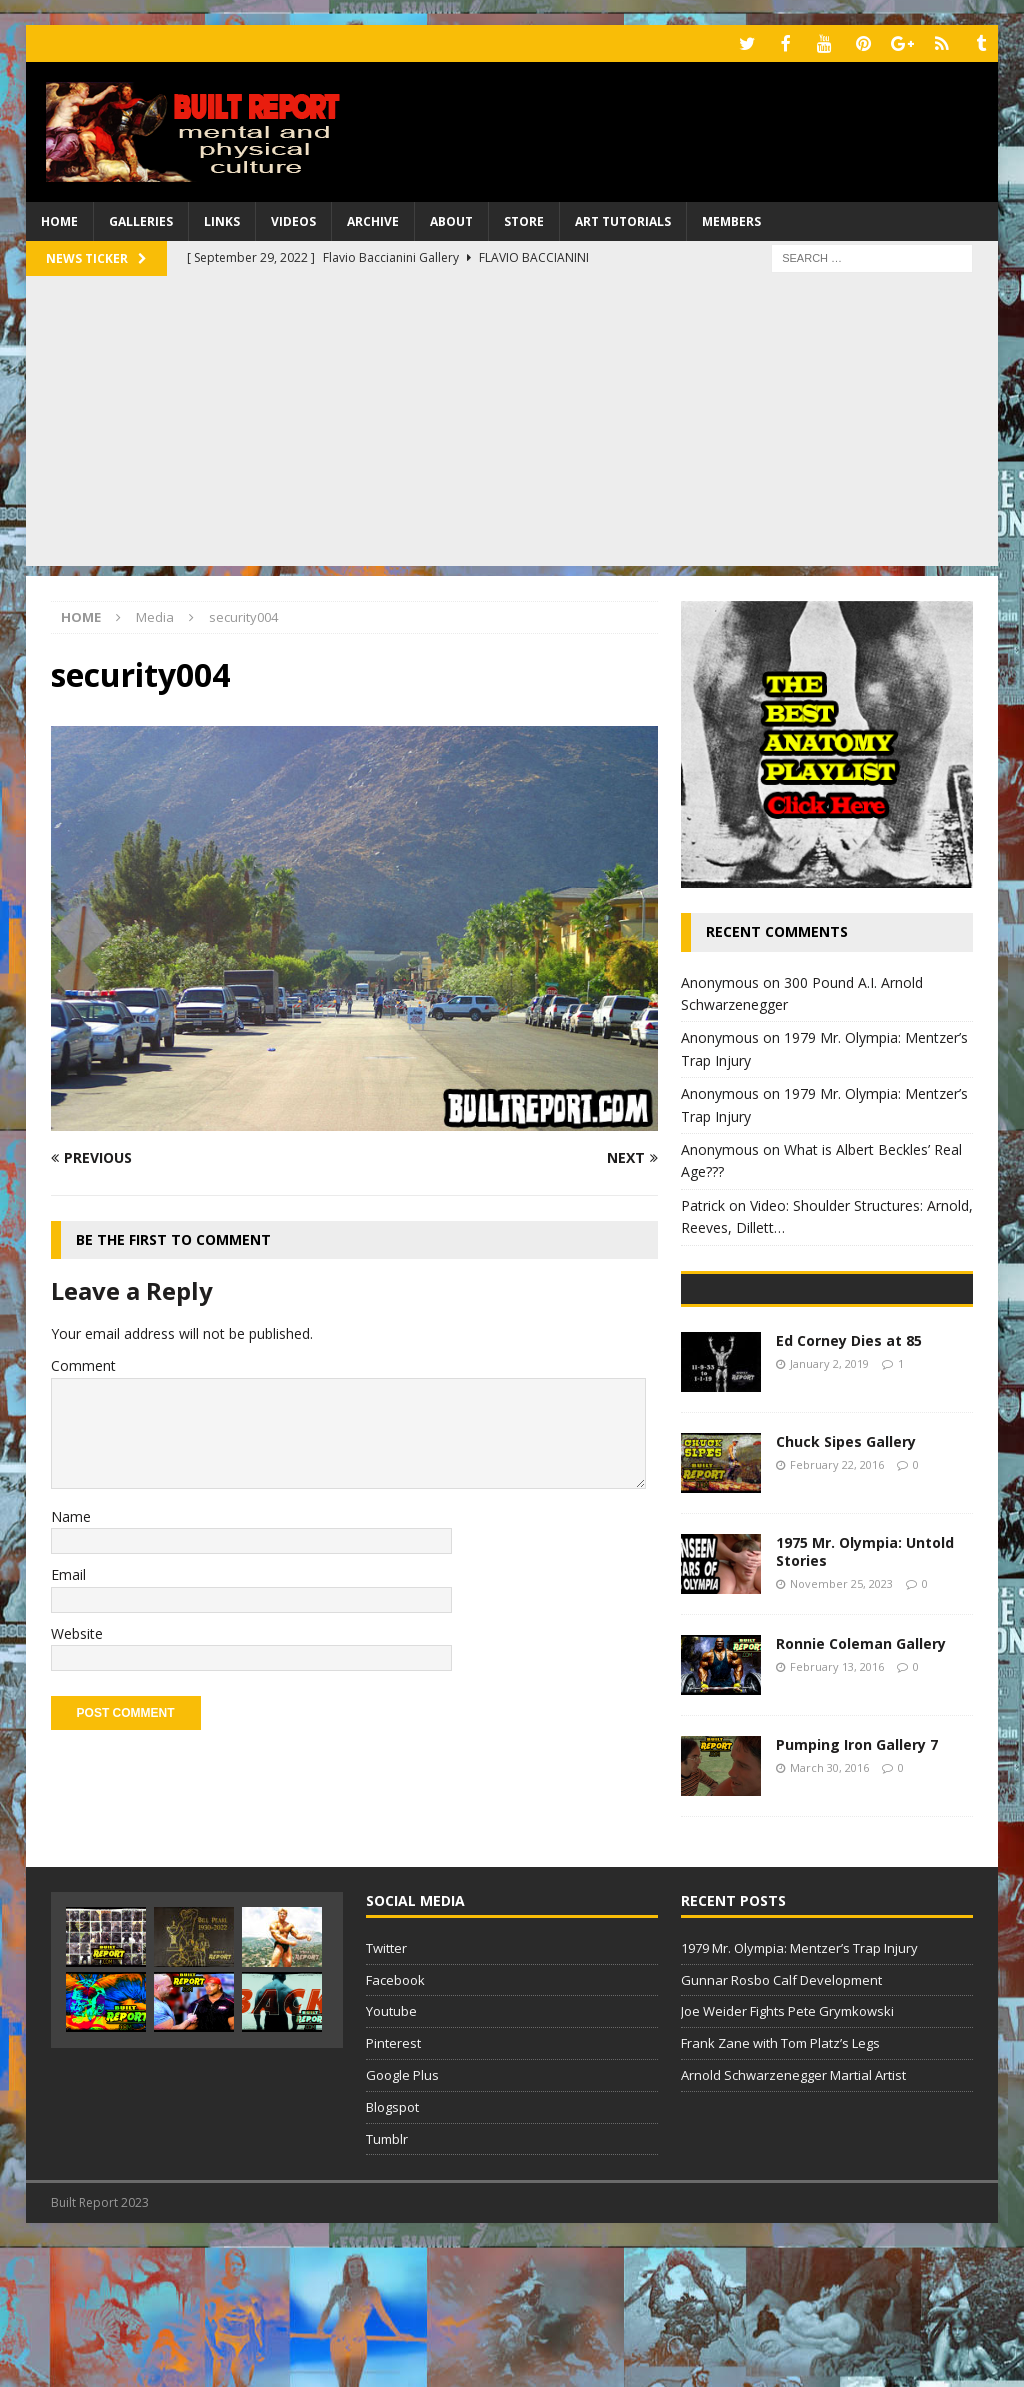 This screenshot has width=1024, height=2387. What do you see at coordinates (59, 219) in the screenshot?
I see `Home` at bounding box center [59, 219].